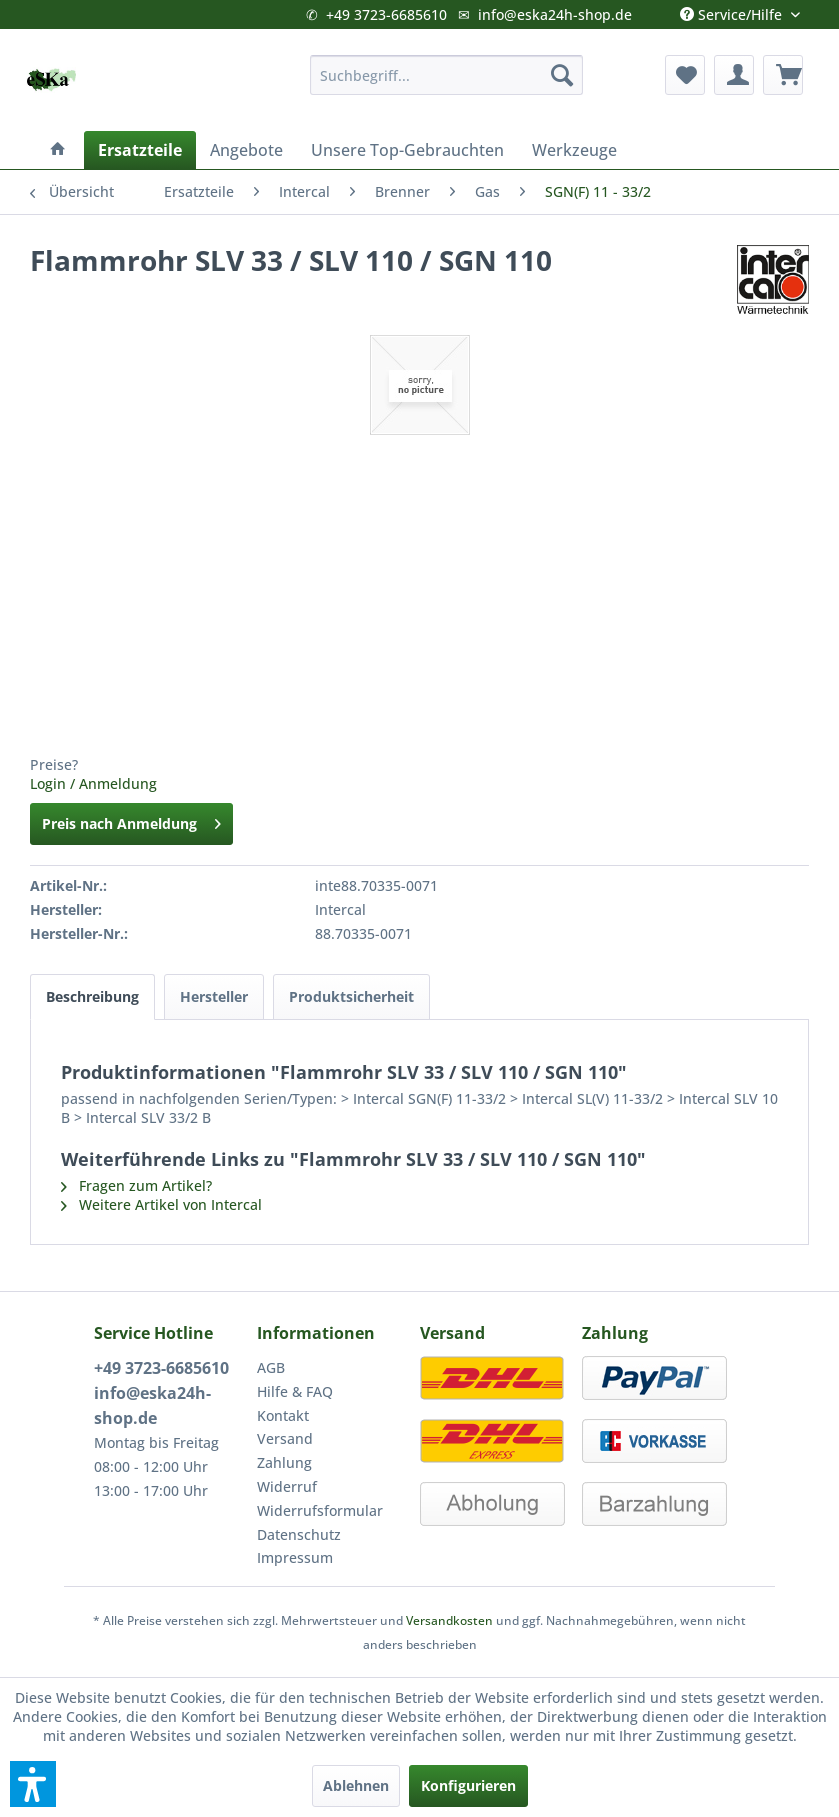 The width and height of the screenshot is (839, 1817). Describe the element at coordinates (356, 1785) in the screenshot. I see `Ablehnen` at that location.